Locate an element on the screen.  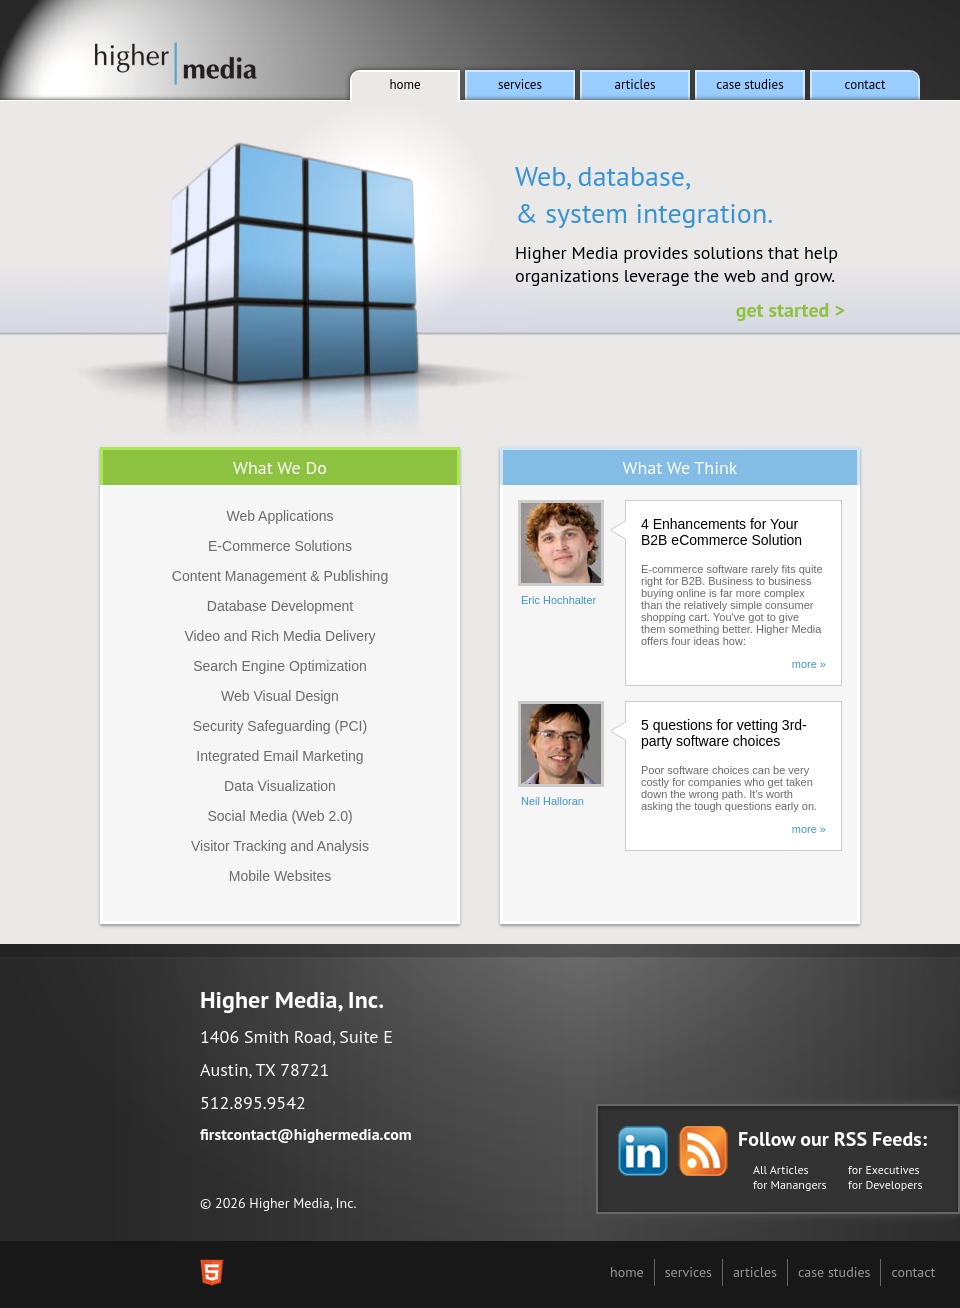
Social Media (Web 2.0) is located at coordinates (279, 816).